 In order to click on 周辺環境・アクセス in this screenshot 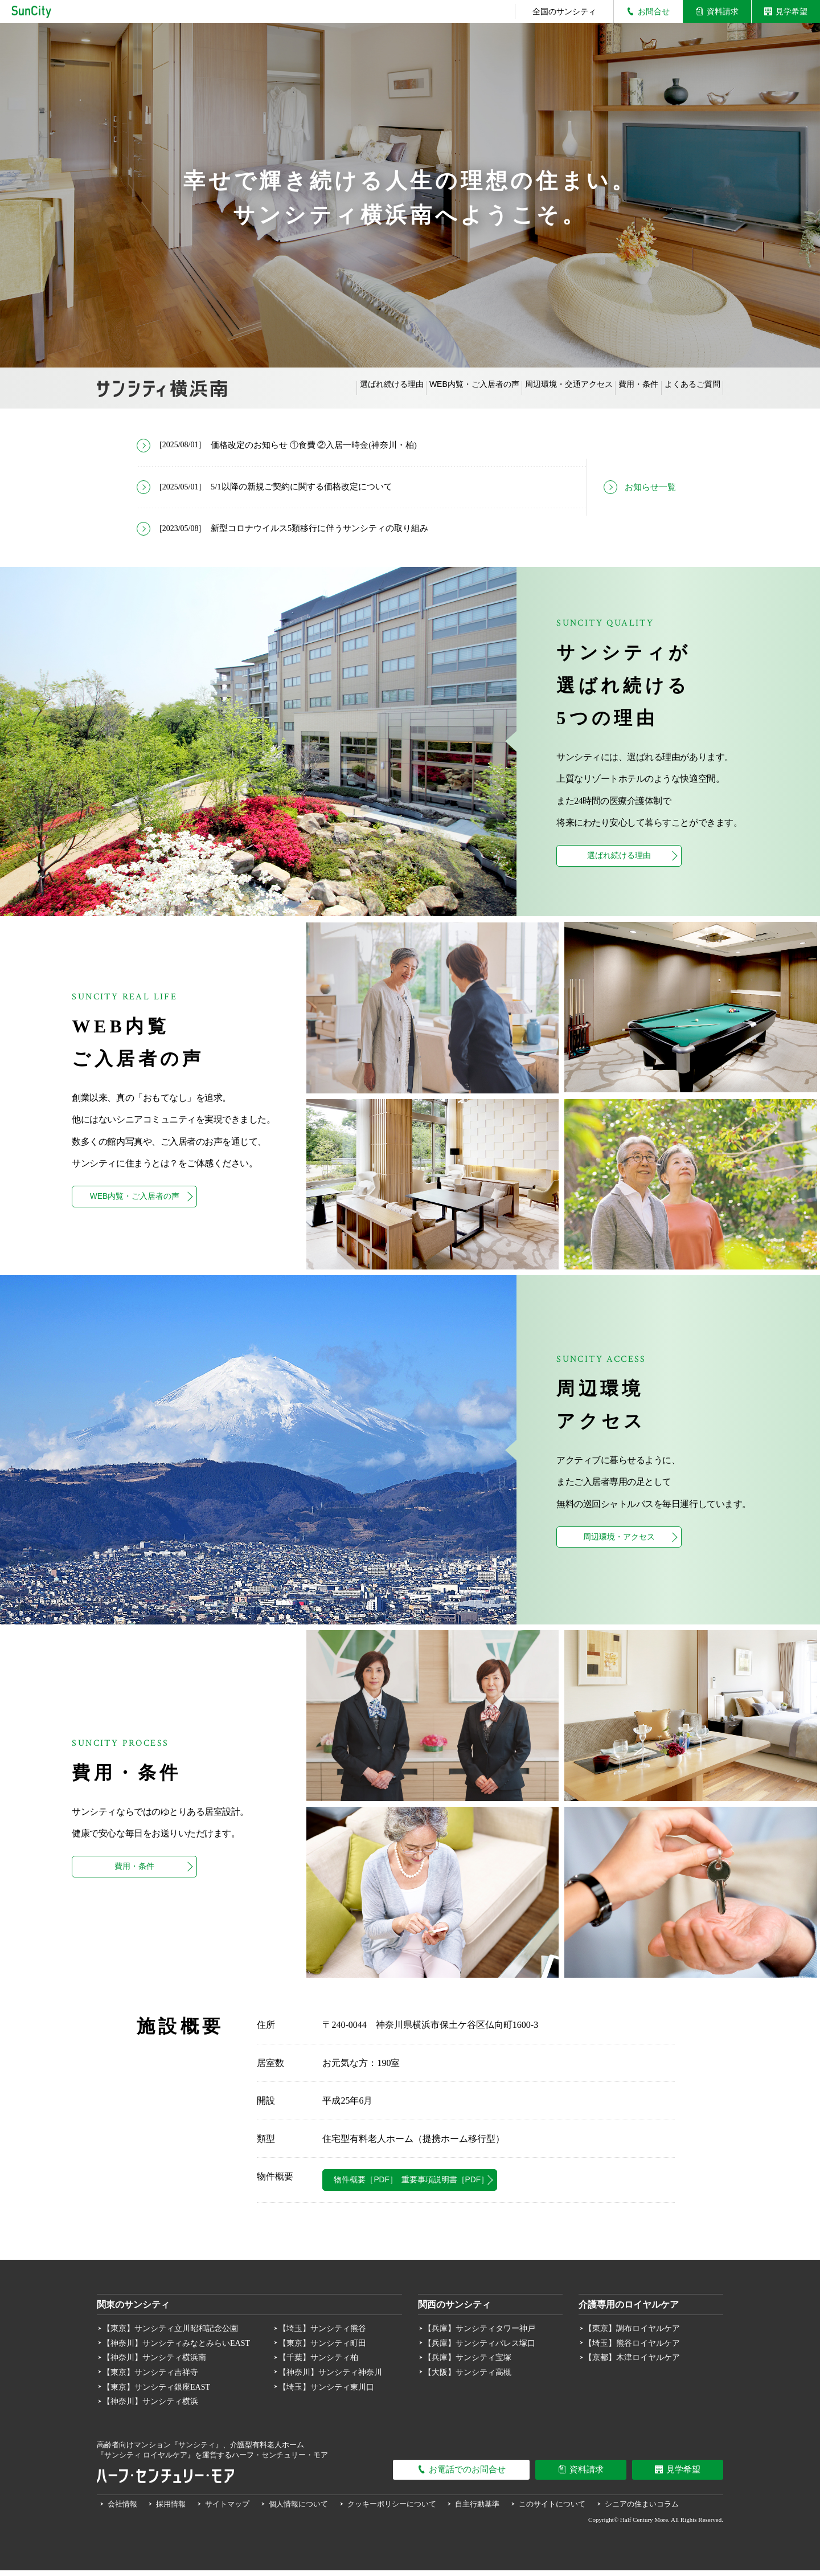, I will do `click(619, 1541)`.